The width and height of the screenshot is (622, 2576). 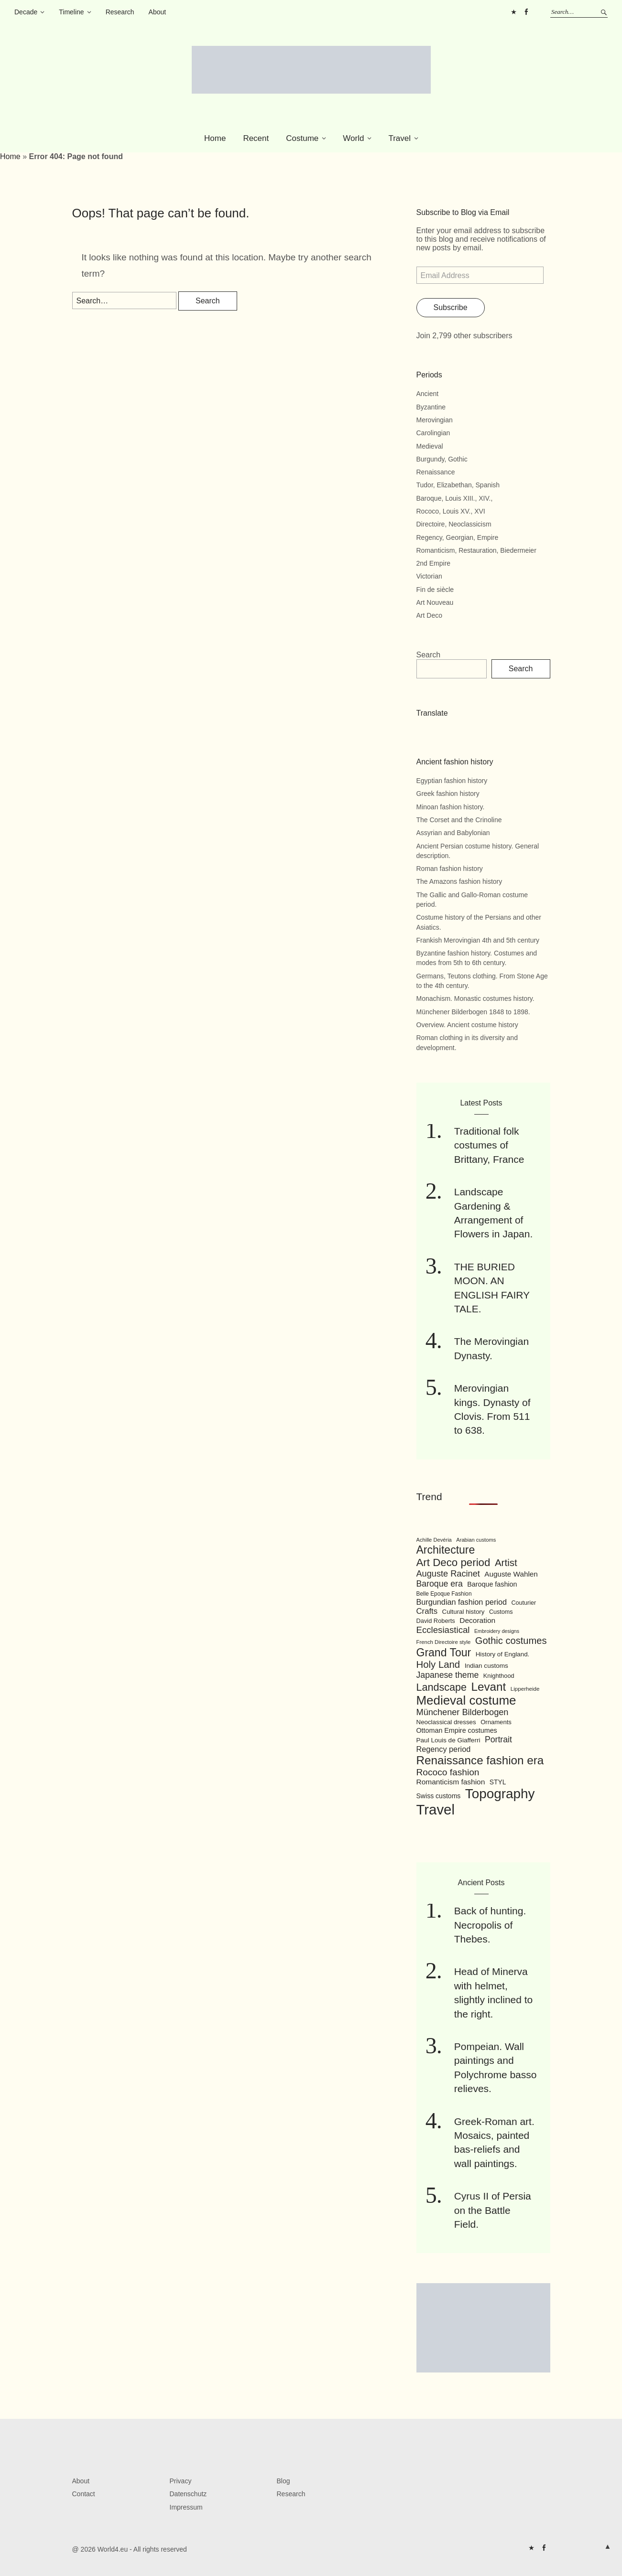 I want to click on Costume, so click(x=302, y=138).